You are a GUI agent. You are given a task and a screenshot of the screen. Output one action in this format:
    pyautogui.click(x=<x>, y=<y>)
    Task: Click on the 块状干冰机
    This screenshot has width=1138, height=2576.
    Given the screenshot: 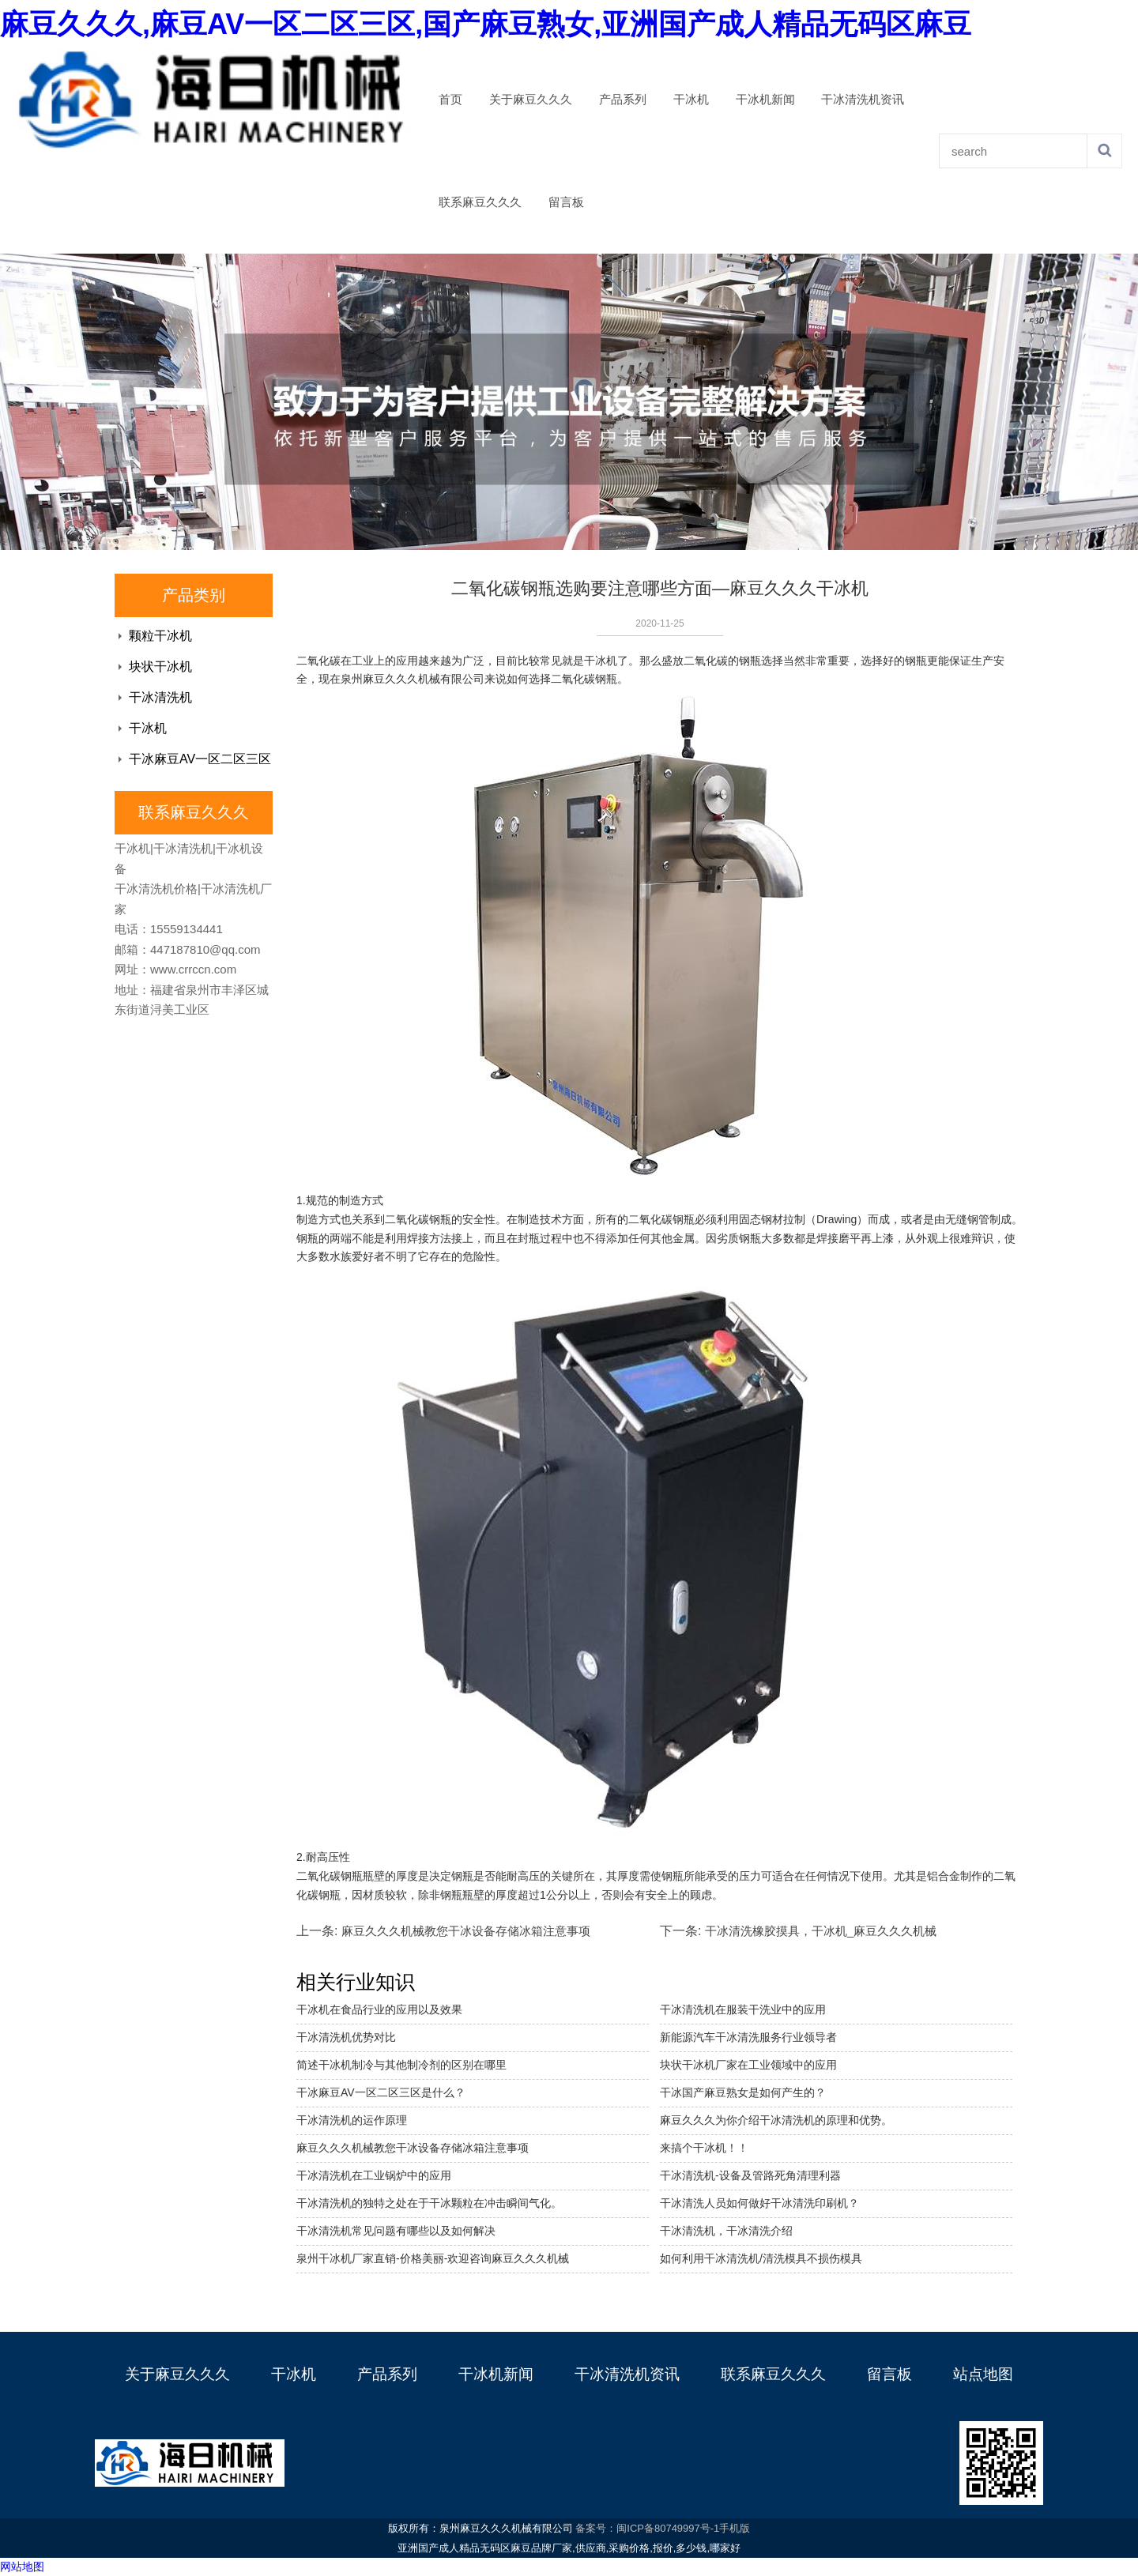 What is the action you would take?
    pyautogui.click(x=160, y=666)
    